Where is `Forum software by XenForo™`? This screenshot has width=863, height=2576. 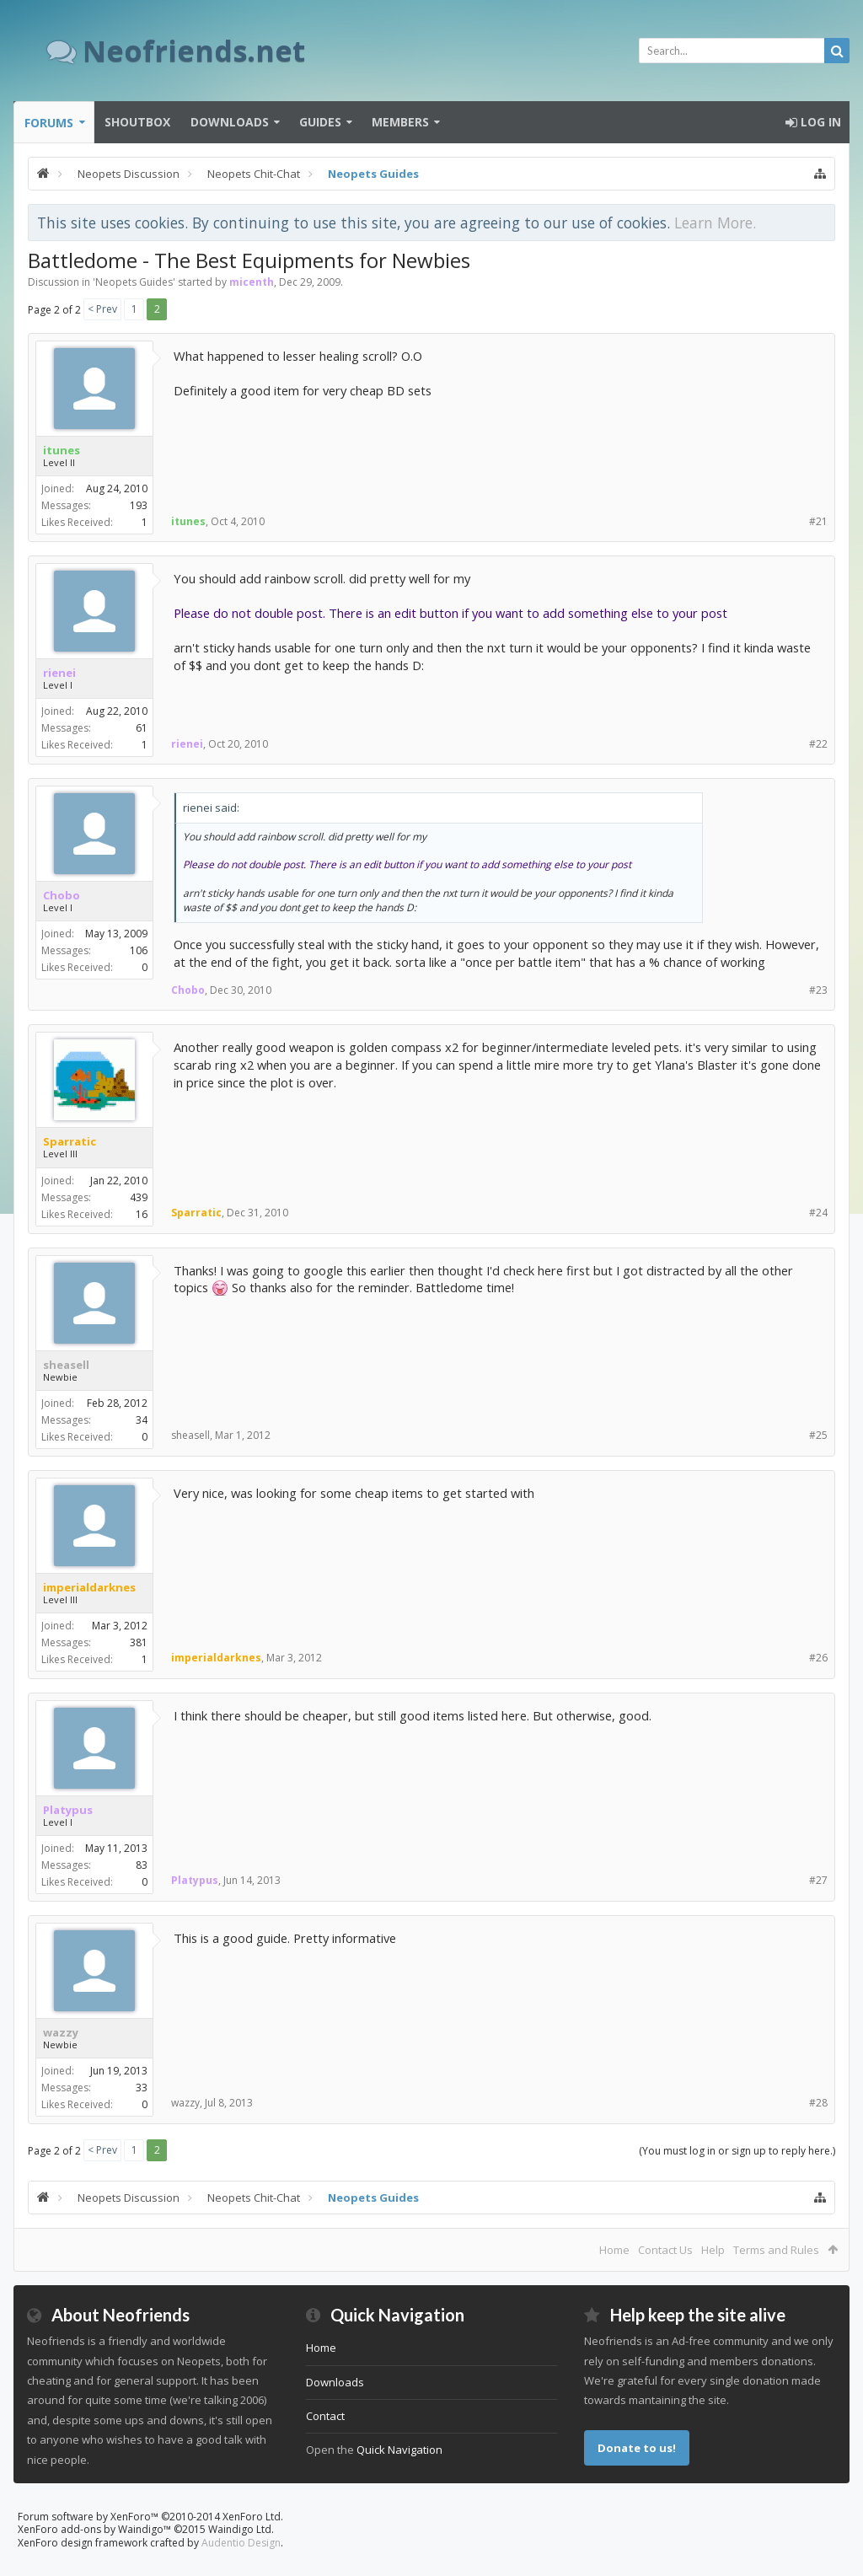 Forum software by XenForo™ is located at coordinates (150, 2516).